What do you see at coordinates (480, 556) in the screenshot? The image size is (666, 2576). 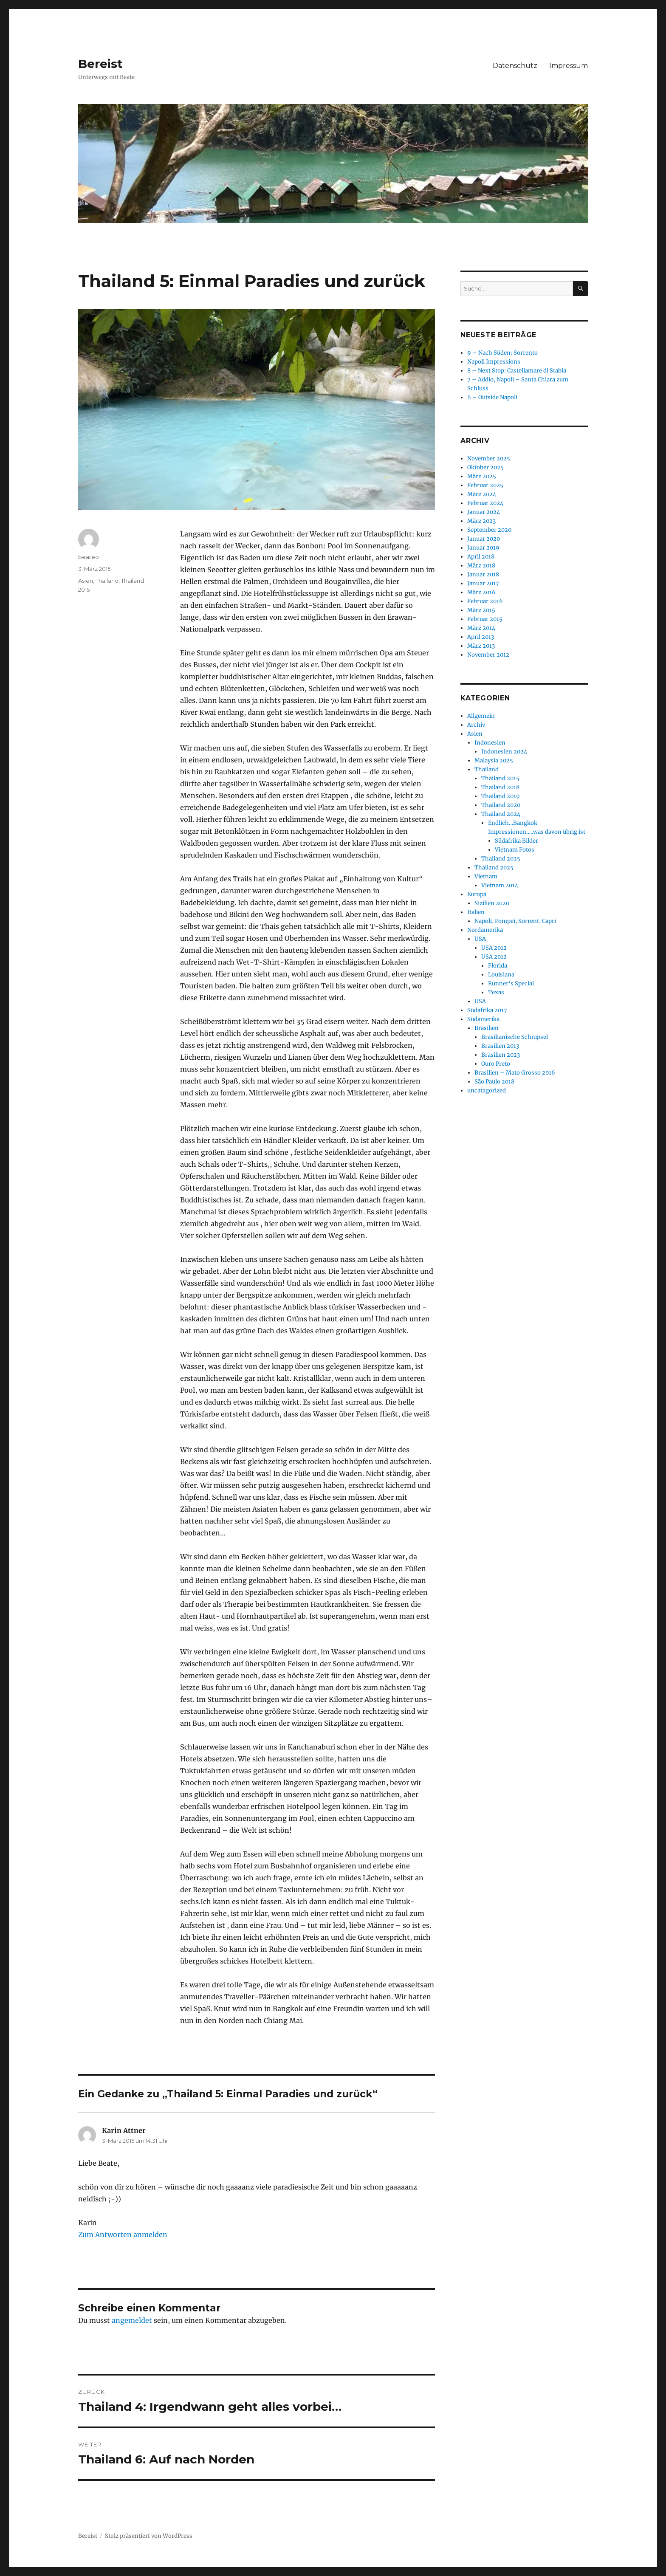 I see `April 2018` at bounding box center [480, 556].